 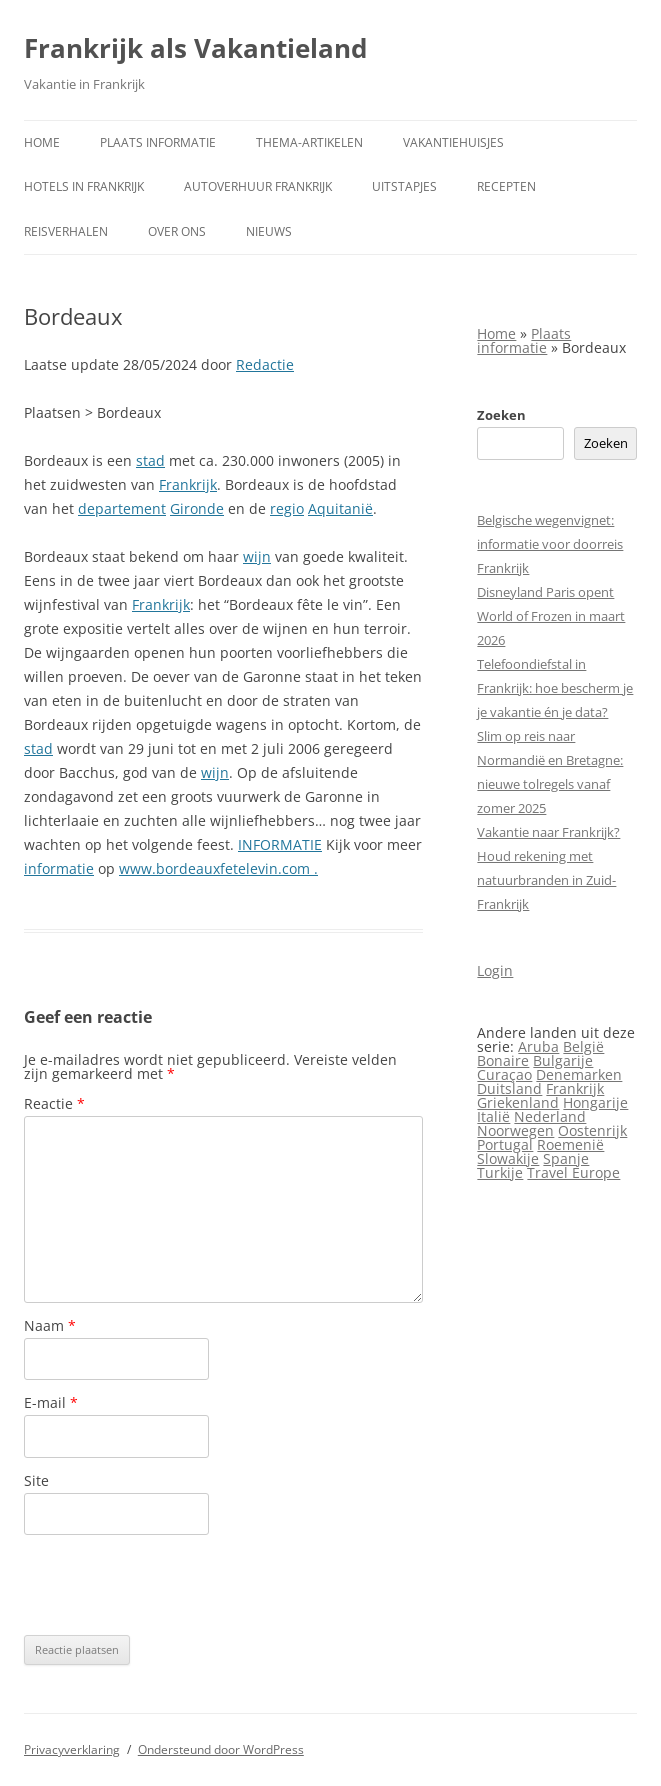 What do you see at coordinates (595, 1102) in the screenshot?
I see `Hongarije` at bounding box center [595, 1102].